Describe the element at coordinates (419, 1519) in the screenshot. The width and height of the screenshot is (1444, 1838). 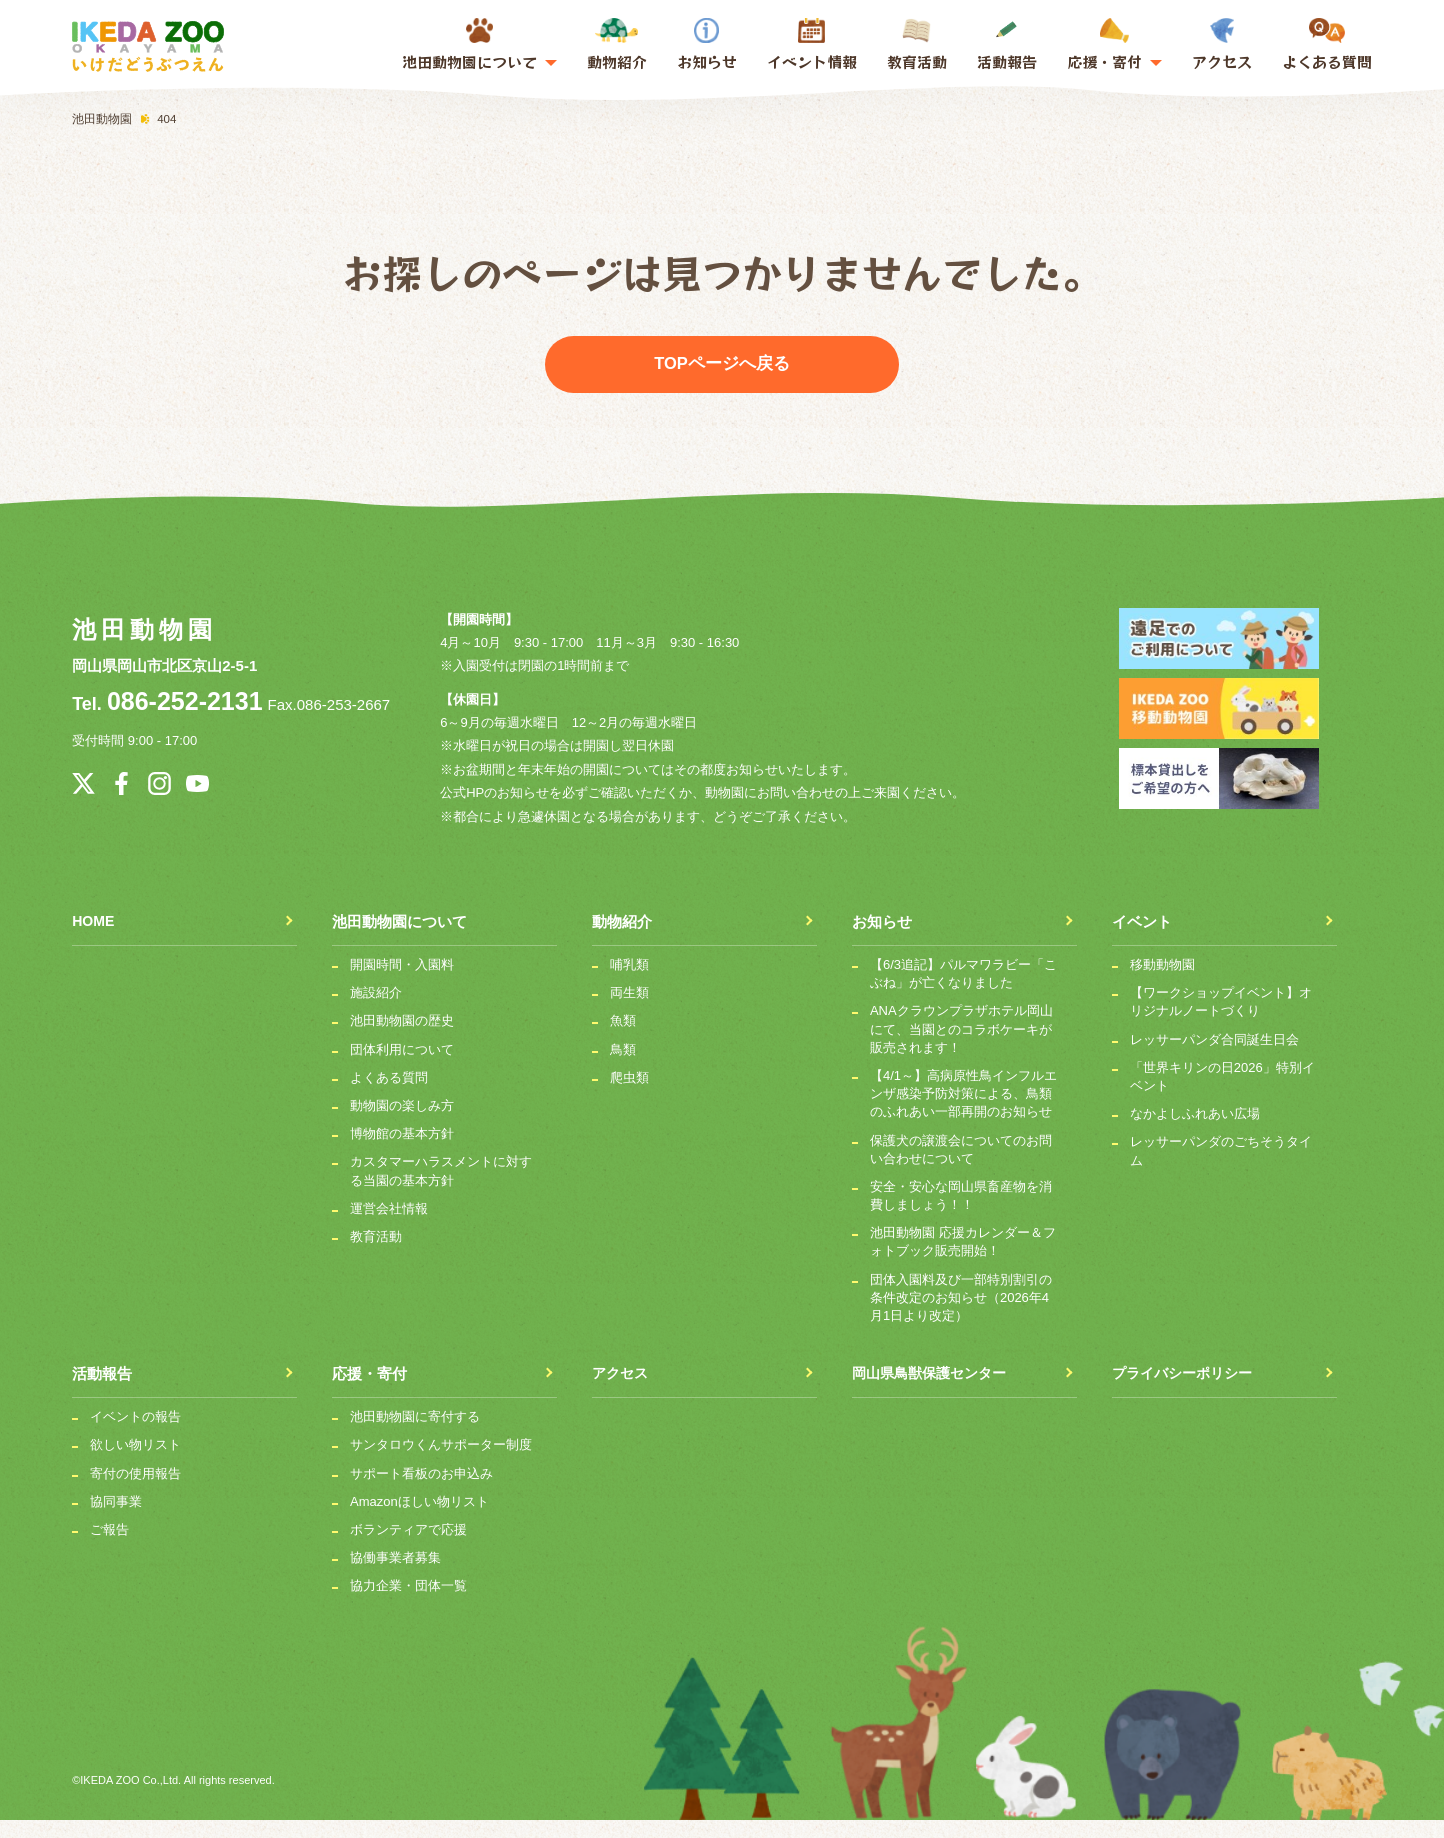
I see `Amazonほしい物リスト` at that location.